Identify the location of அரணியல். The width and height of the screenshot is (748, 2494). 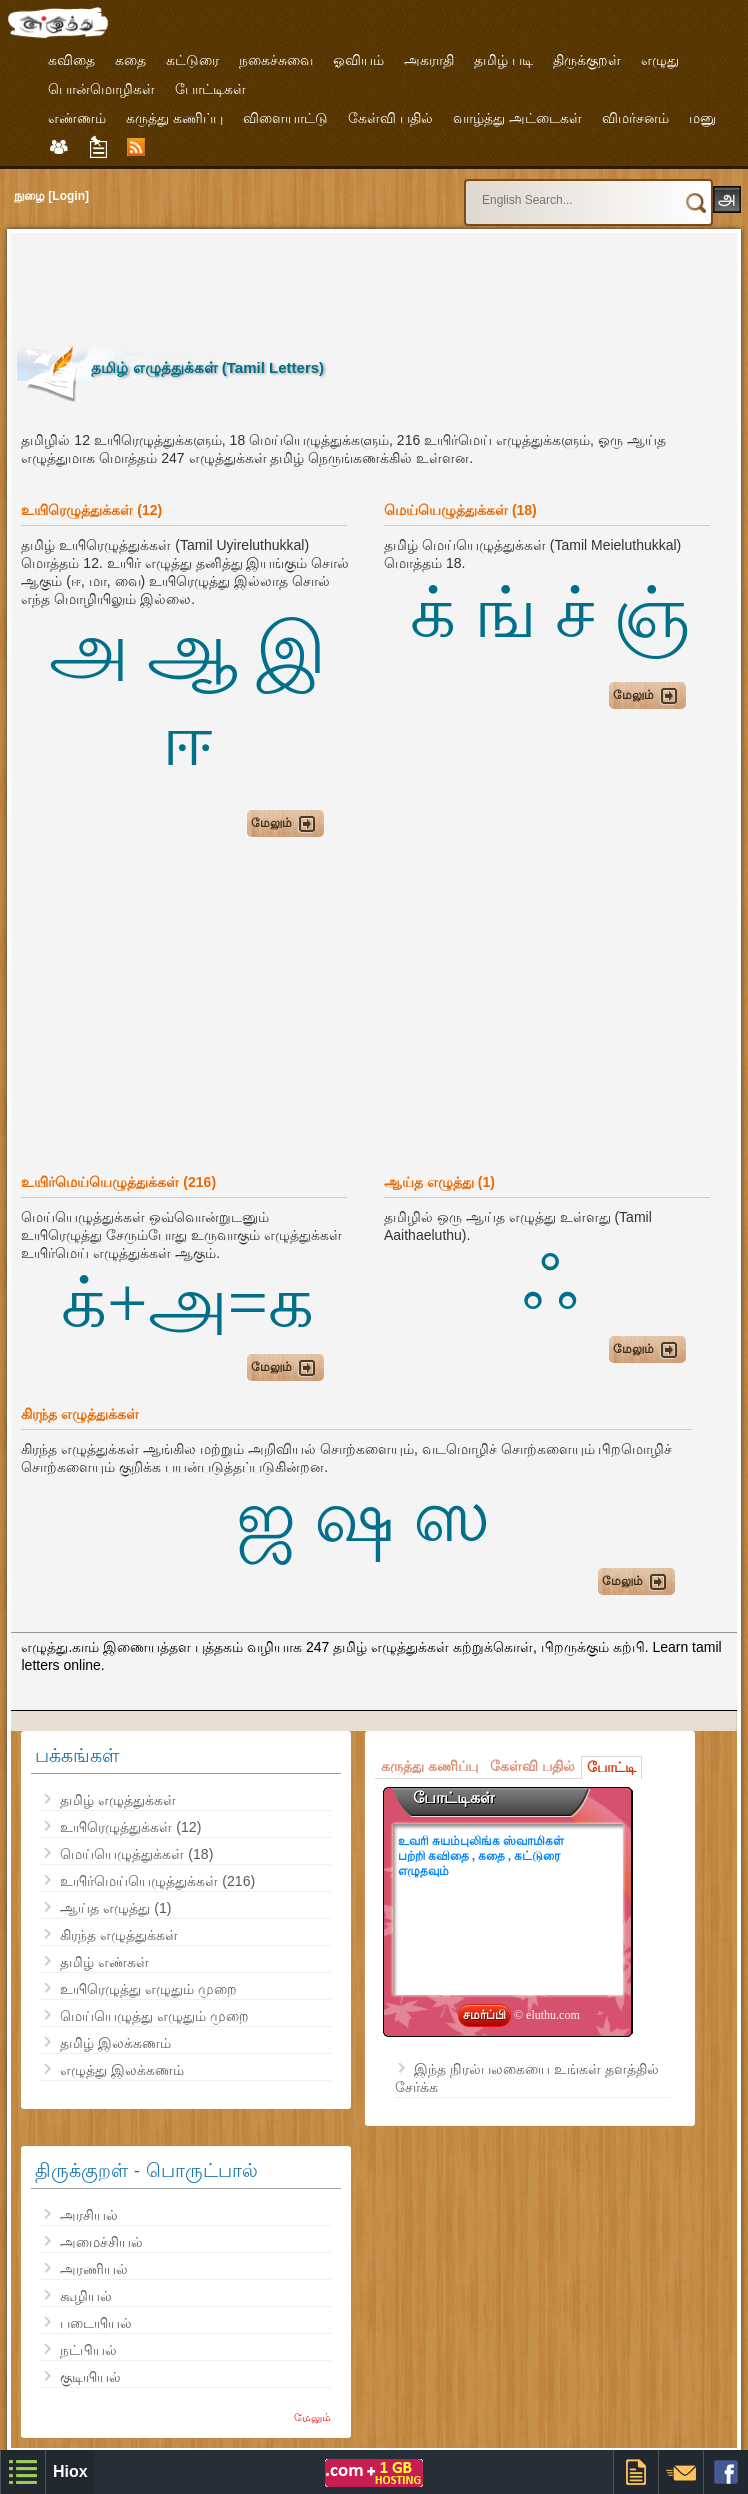
(94, 2269).